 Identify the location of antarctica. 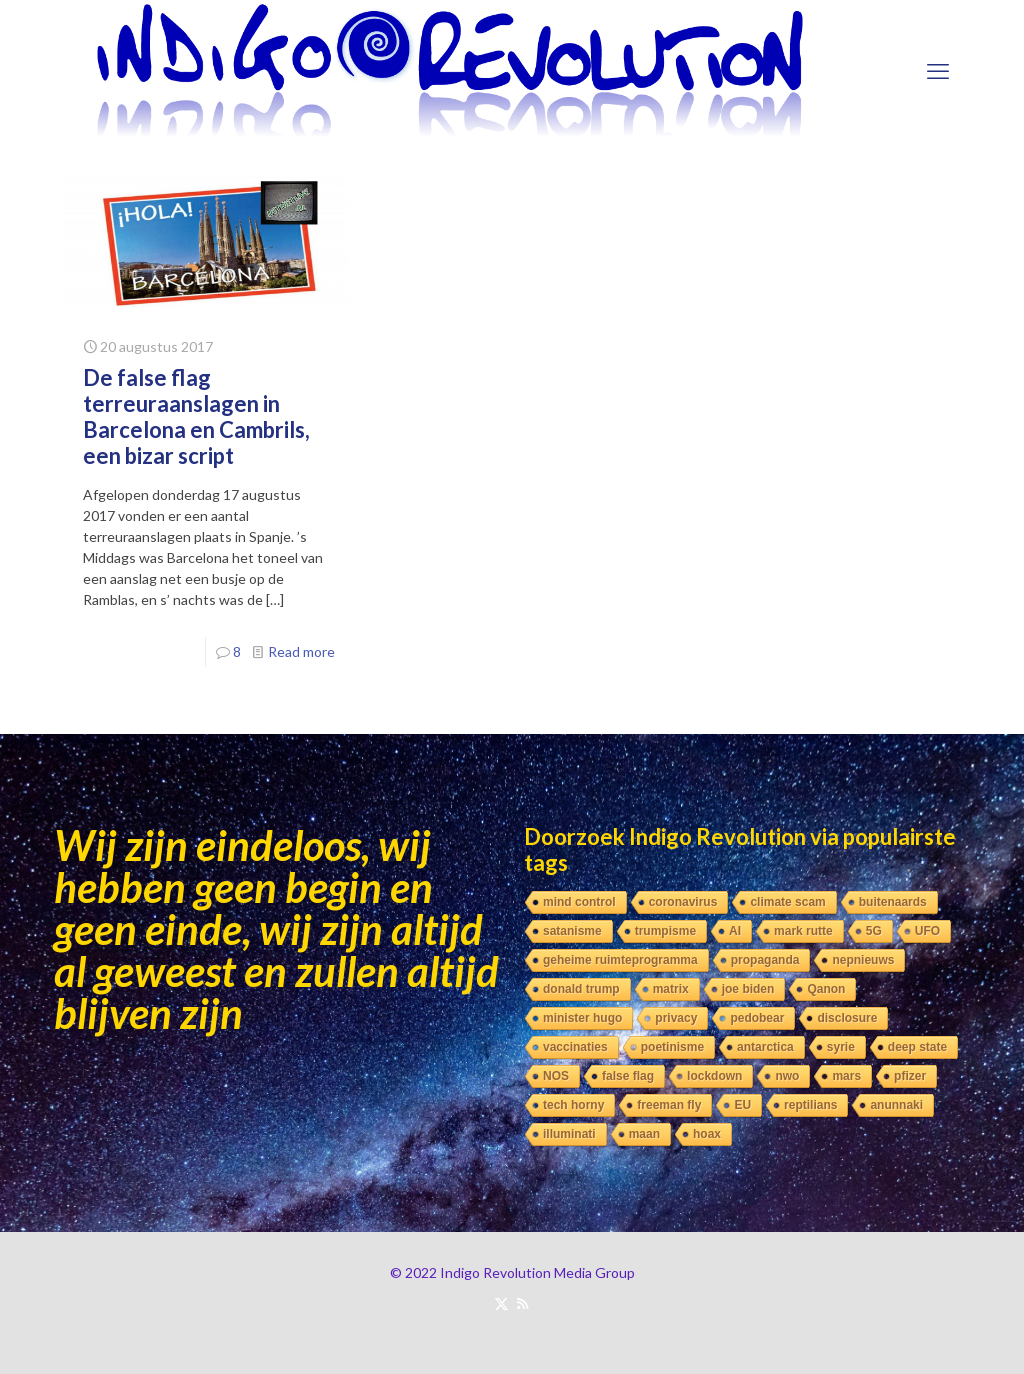
(765, 1047).